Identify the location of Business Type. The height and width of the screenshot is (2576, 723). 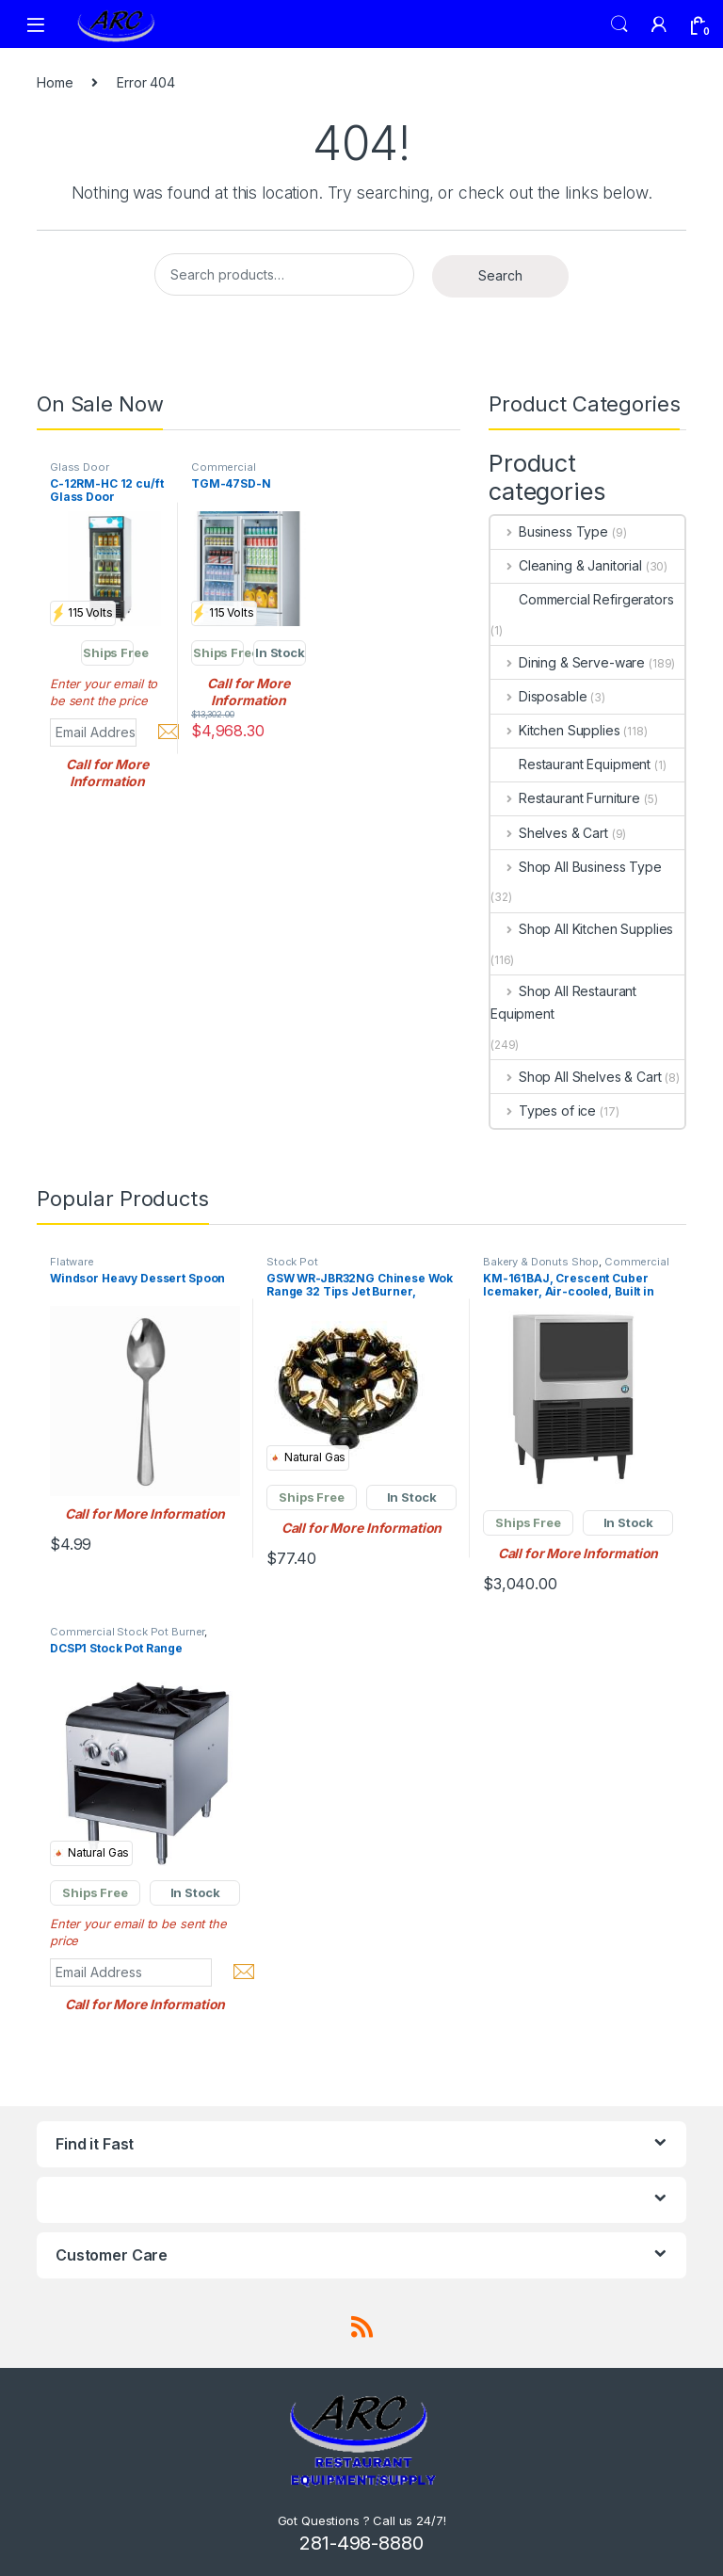
(549, 531).